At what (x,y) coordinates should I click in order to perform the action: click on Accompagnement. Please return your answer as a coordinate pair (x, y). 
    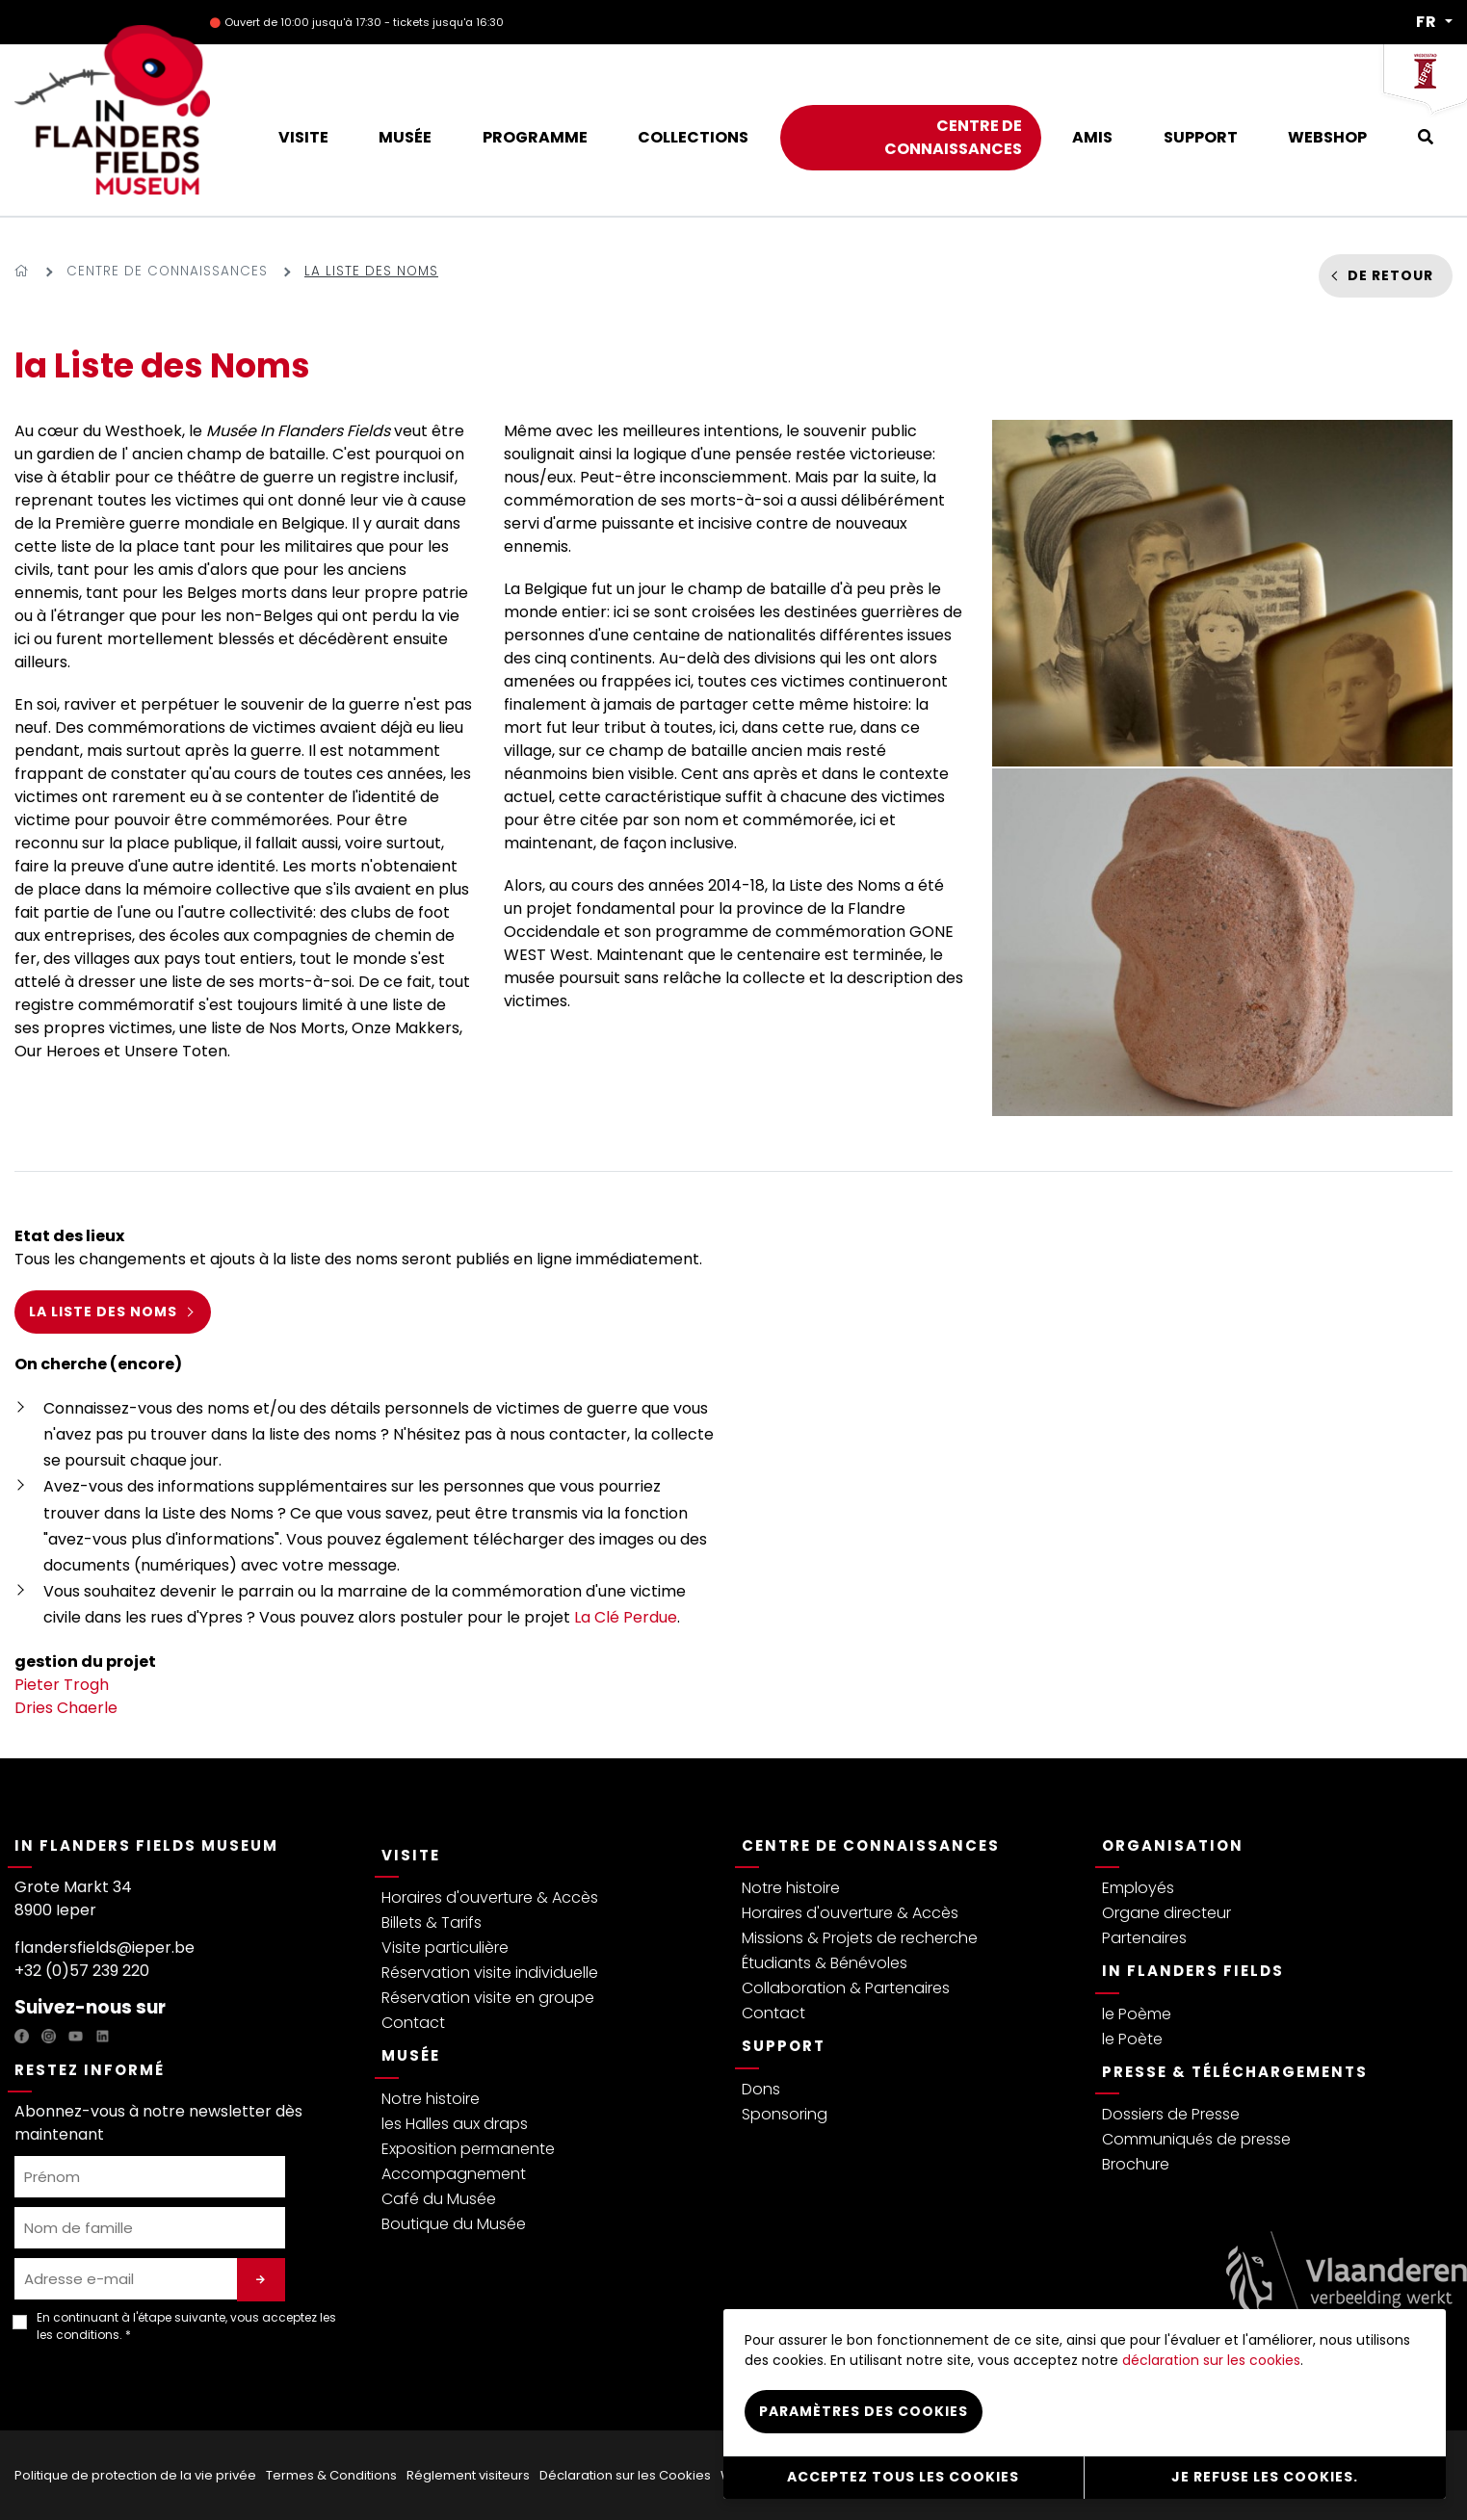
    Looking at the image, I should click on (453, 2174).